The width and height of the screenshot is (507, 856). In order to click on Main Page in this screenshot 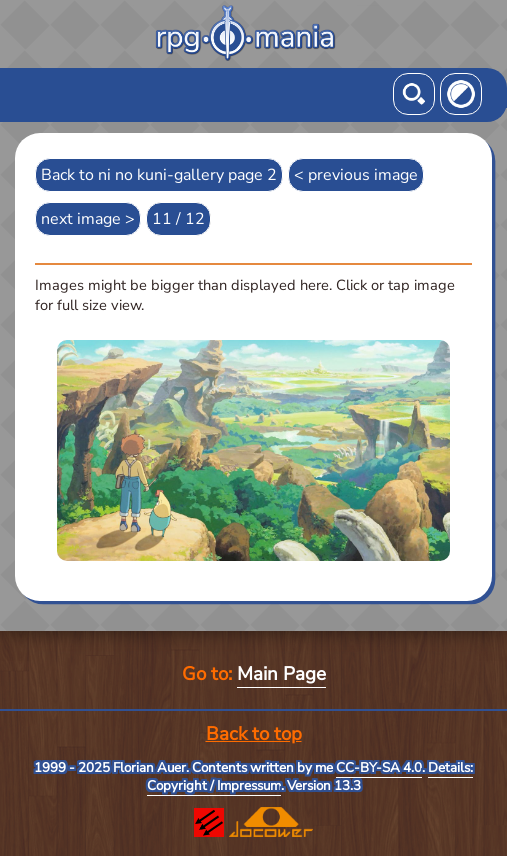, I will do `click(281, 674)`.